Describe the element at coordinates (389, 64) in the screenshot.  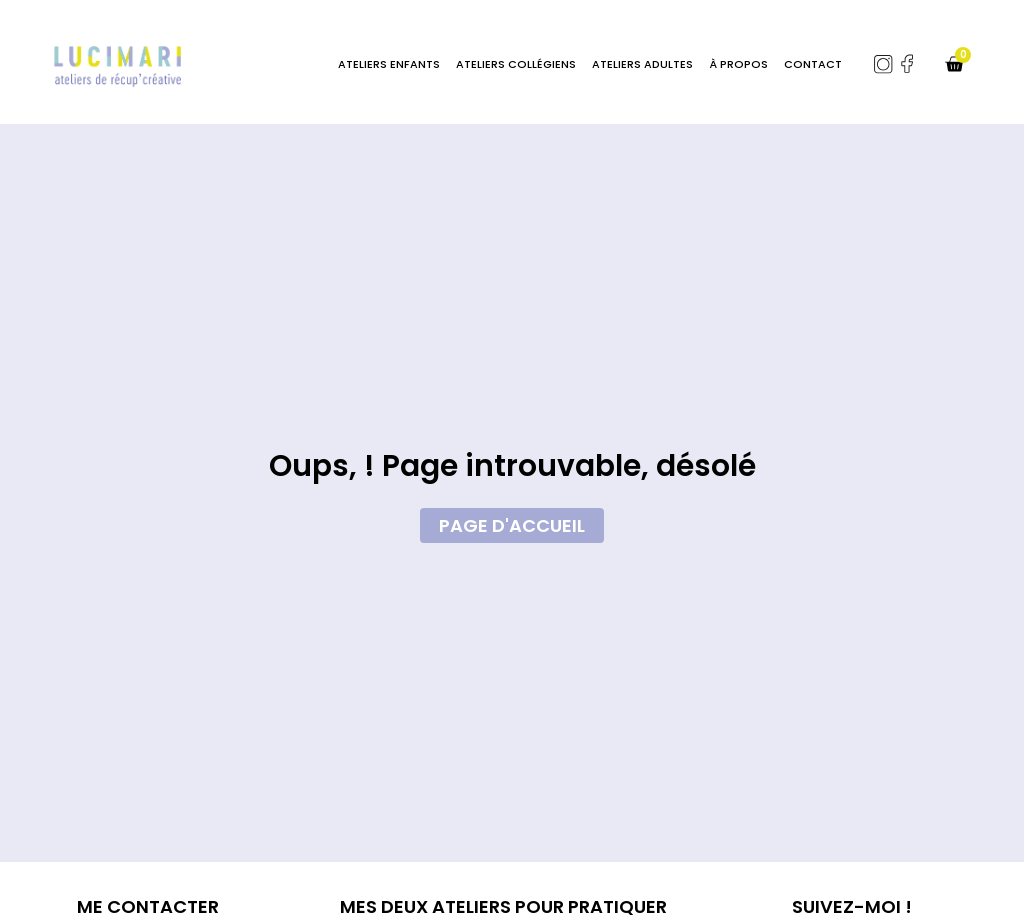
I see `Ateliers enfants` at that location.